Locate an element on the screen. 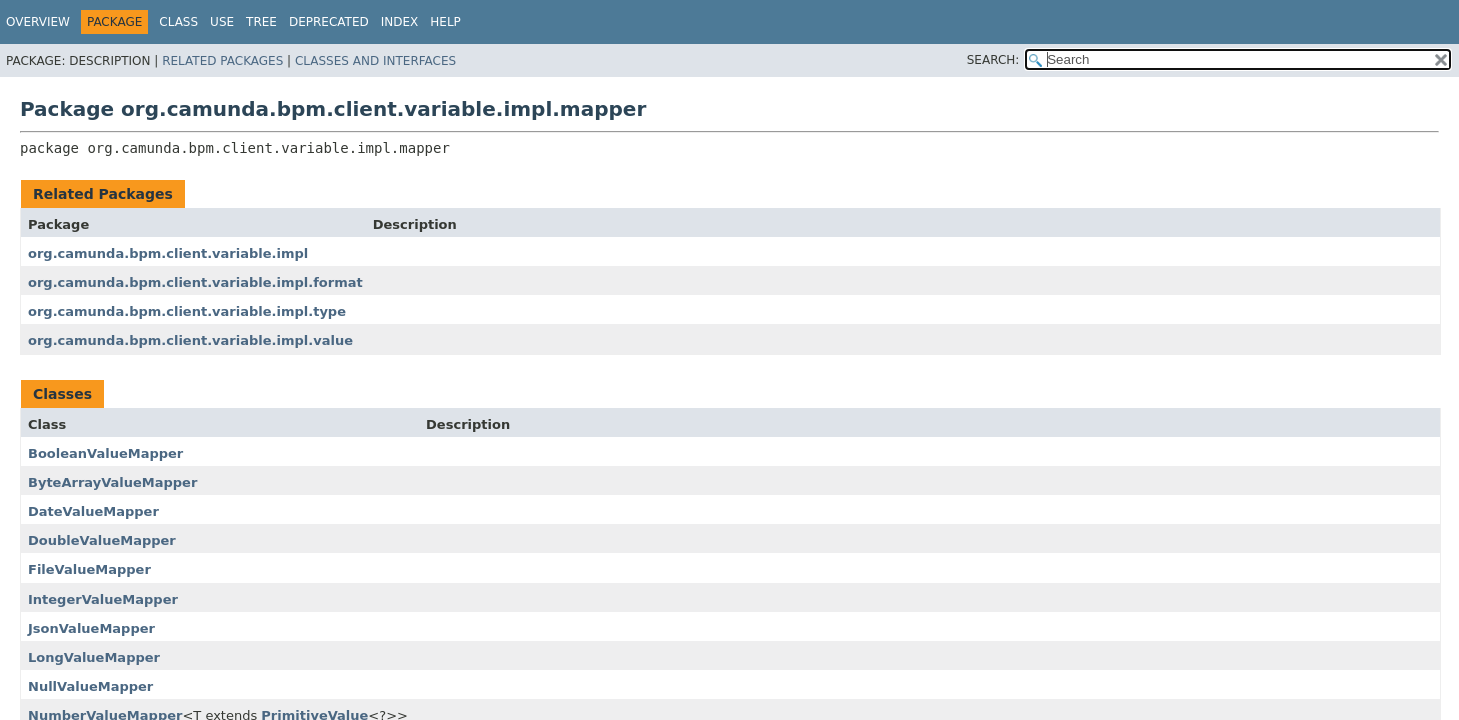  Overview is located at coordinates (38, 22).